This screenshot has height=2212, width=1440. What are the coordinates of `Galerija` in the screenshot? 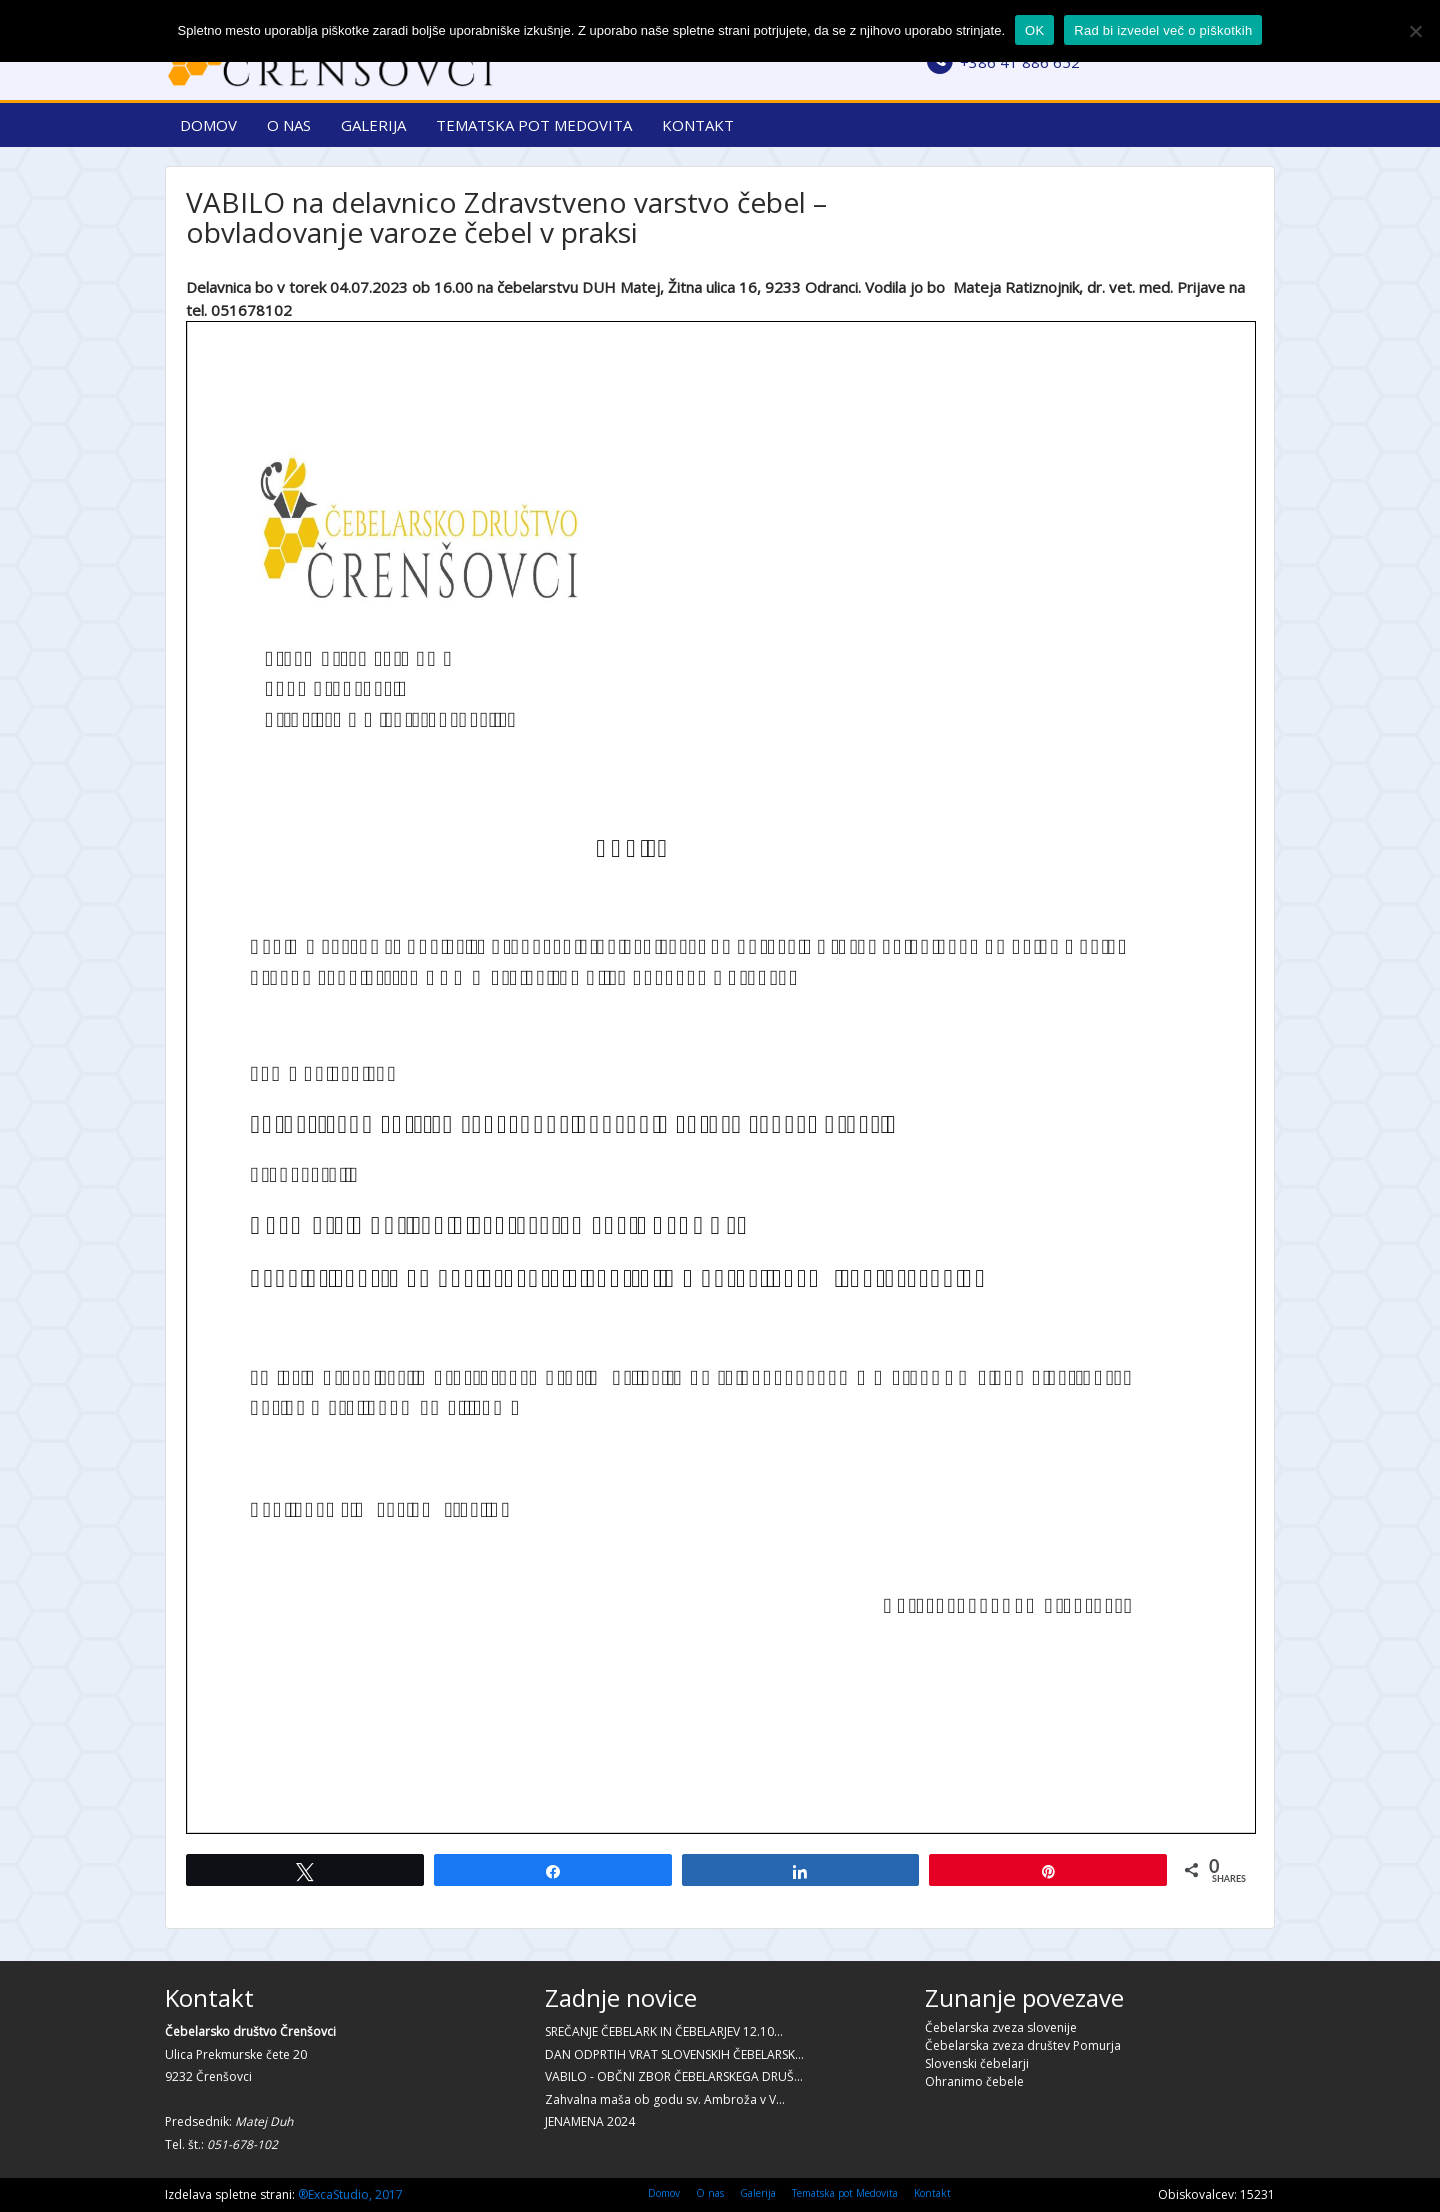 It's located at (373, 125).